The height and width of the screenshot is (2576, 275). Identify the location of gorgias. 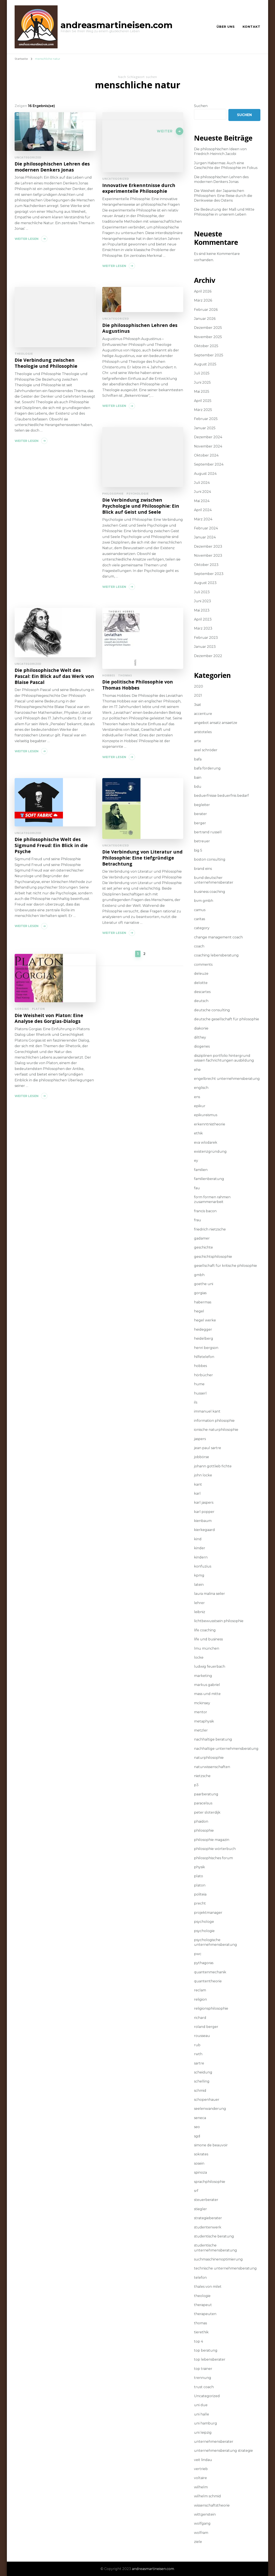
(22, 1009).